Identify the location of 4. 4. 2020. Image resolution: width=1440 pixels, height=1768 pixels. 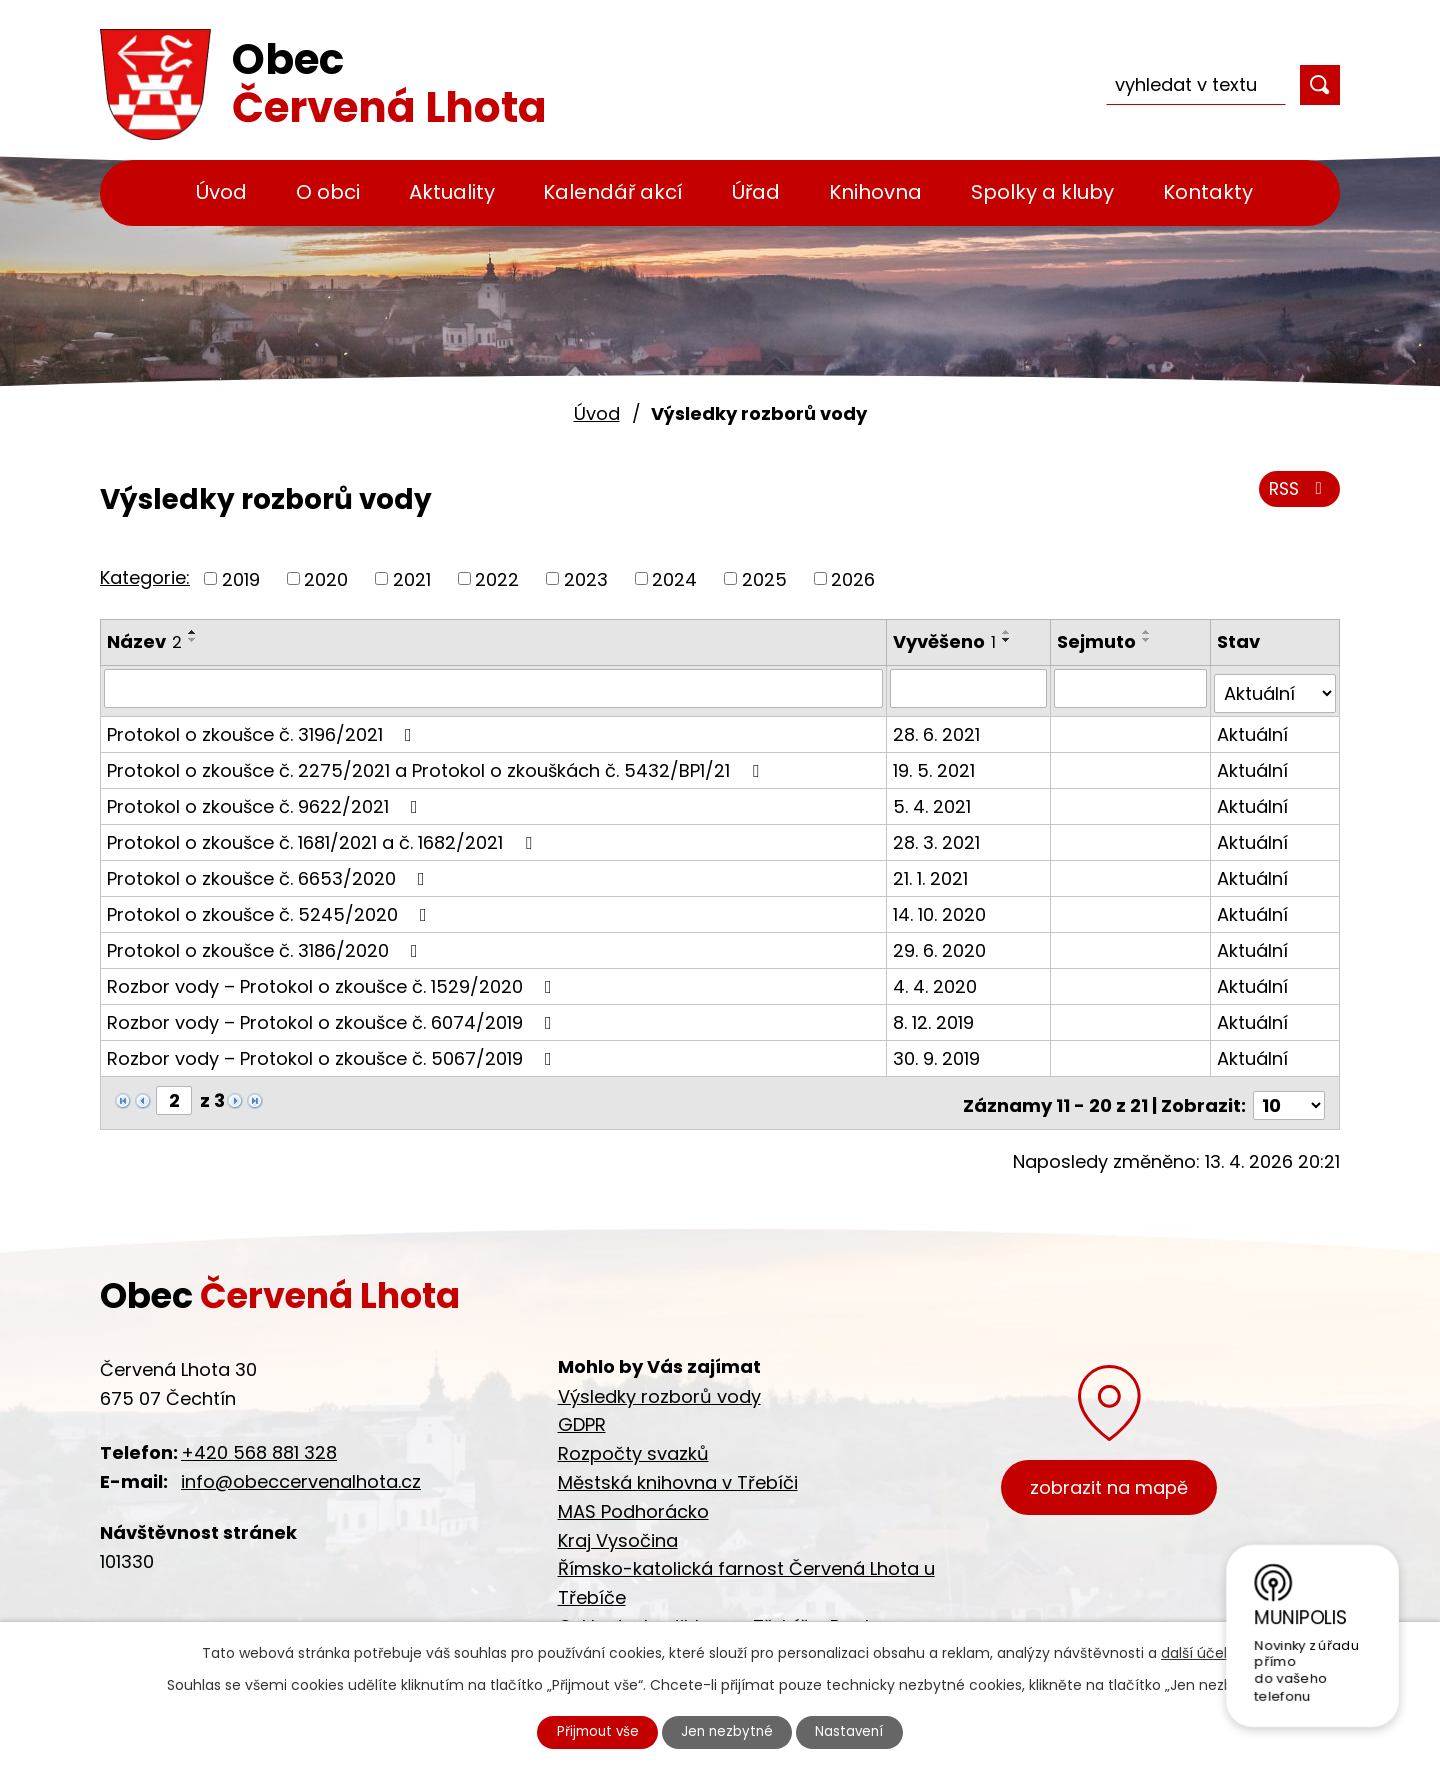
(937, 980).